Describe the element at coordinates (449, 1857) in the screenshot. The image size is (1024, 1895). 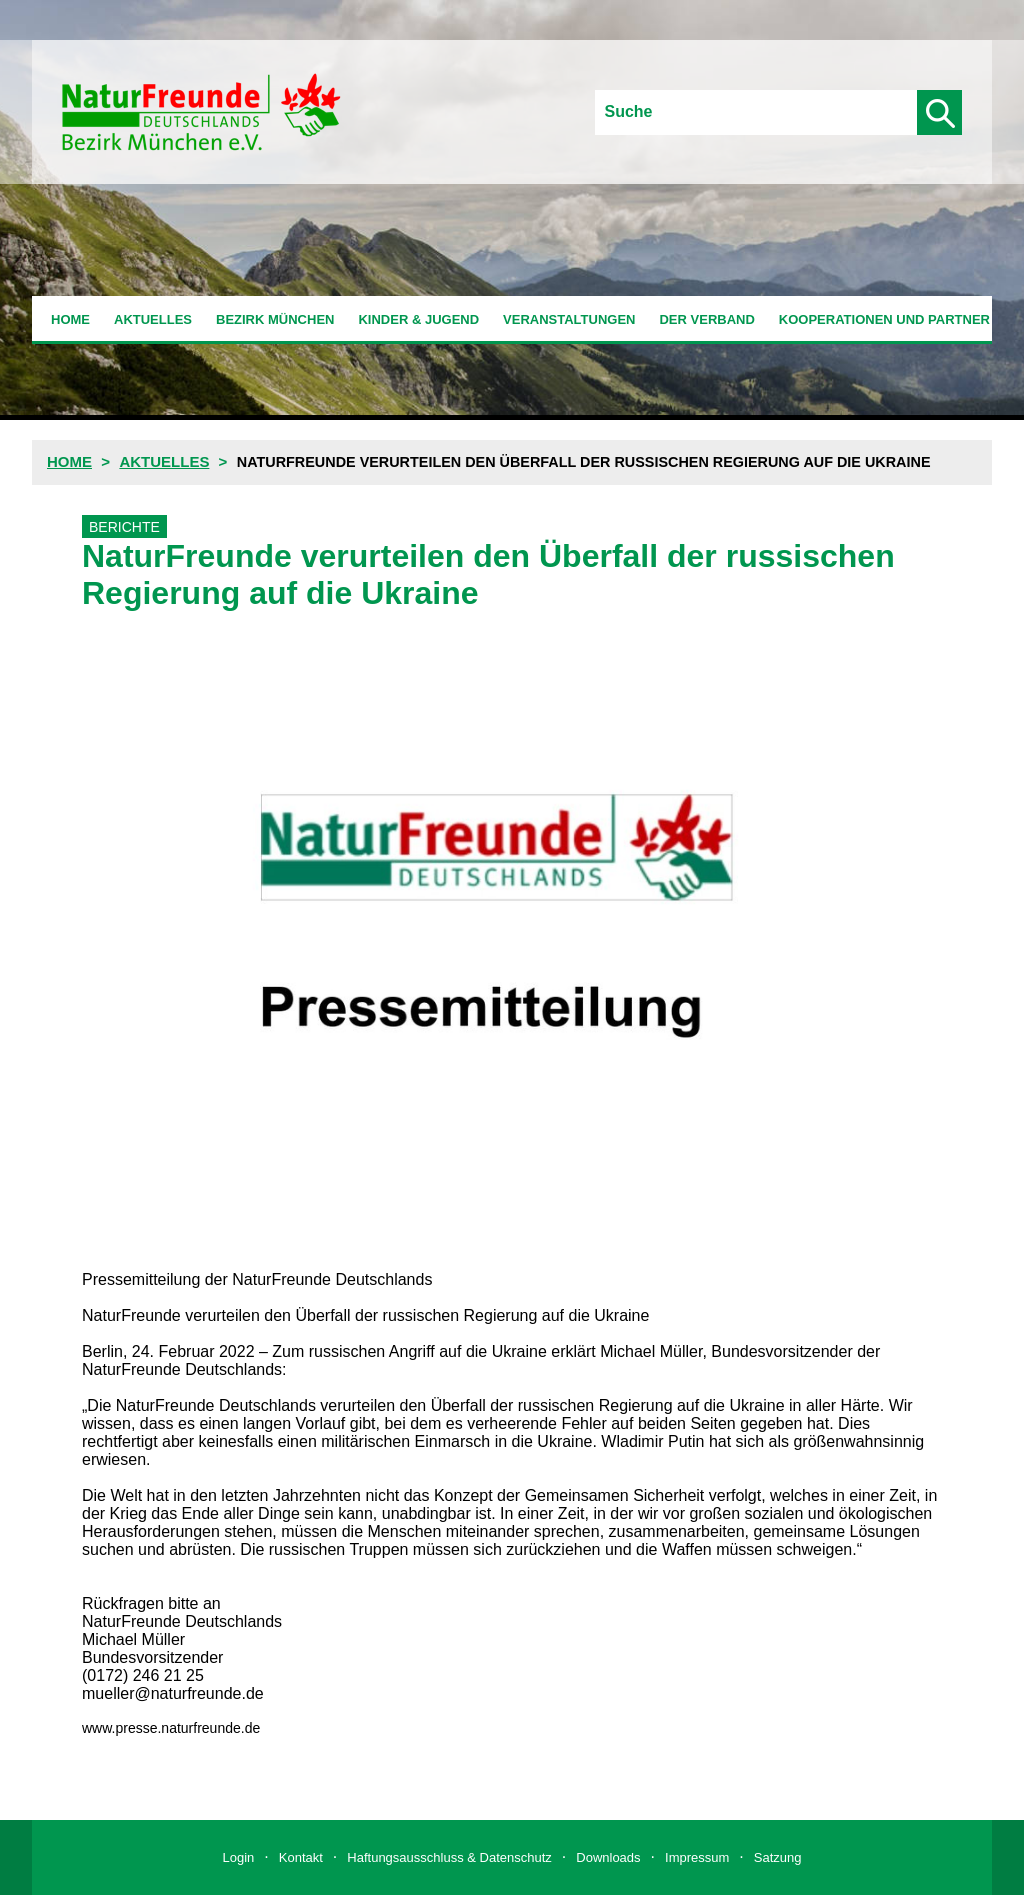
I see `Haftungsausschluss & Datenschutz` at that location.